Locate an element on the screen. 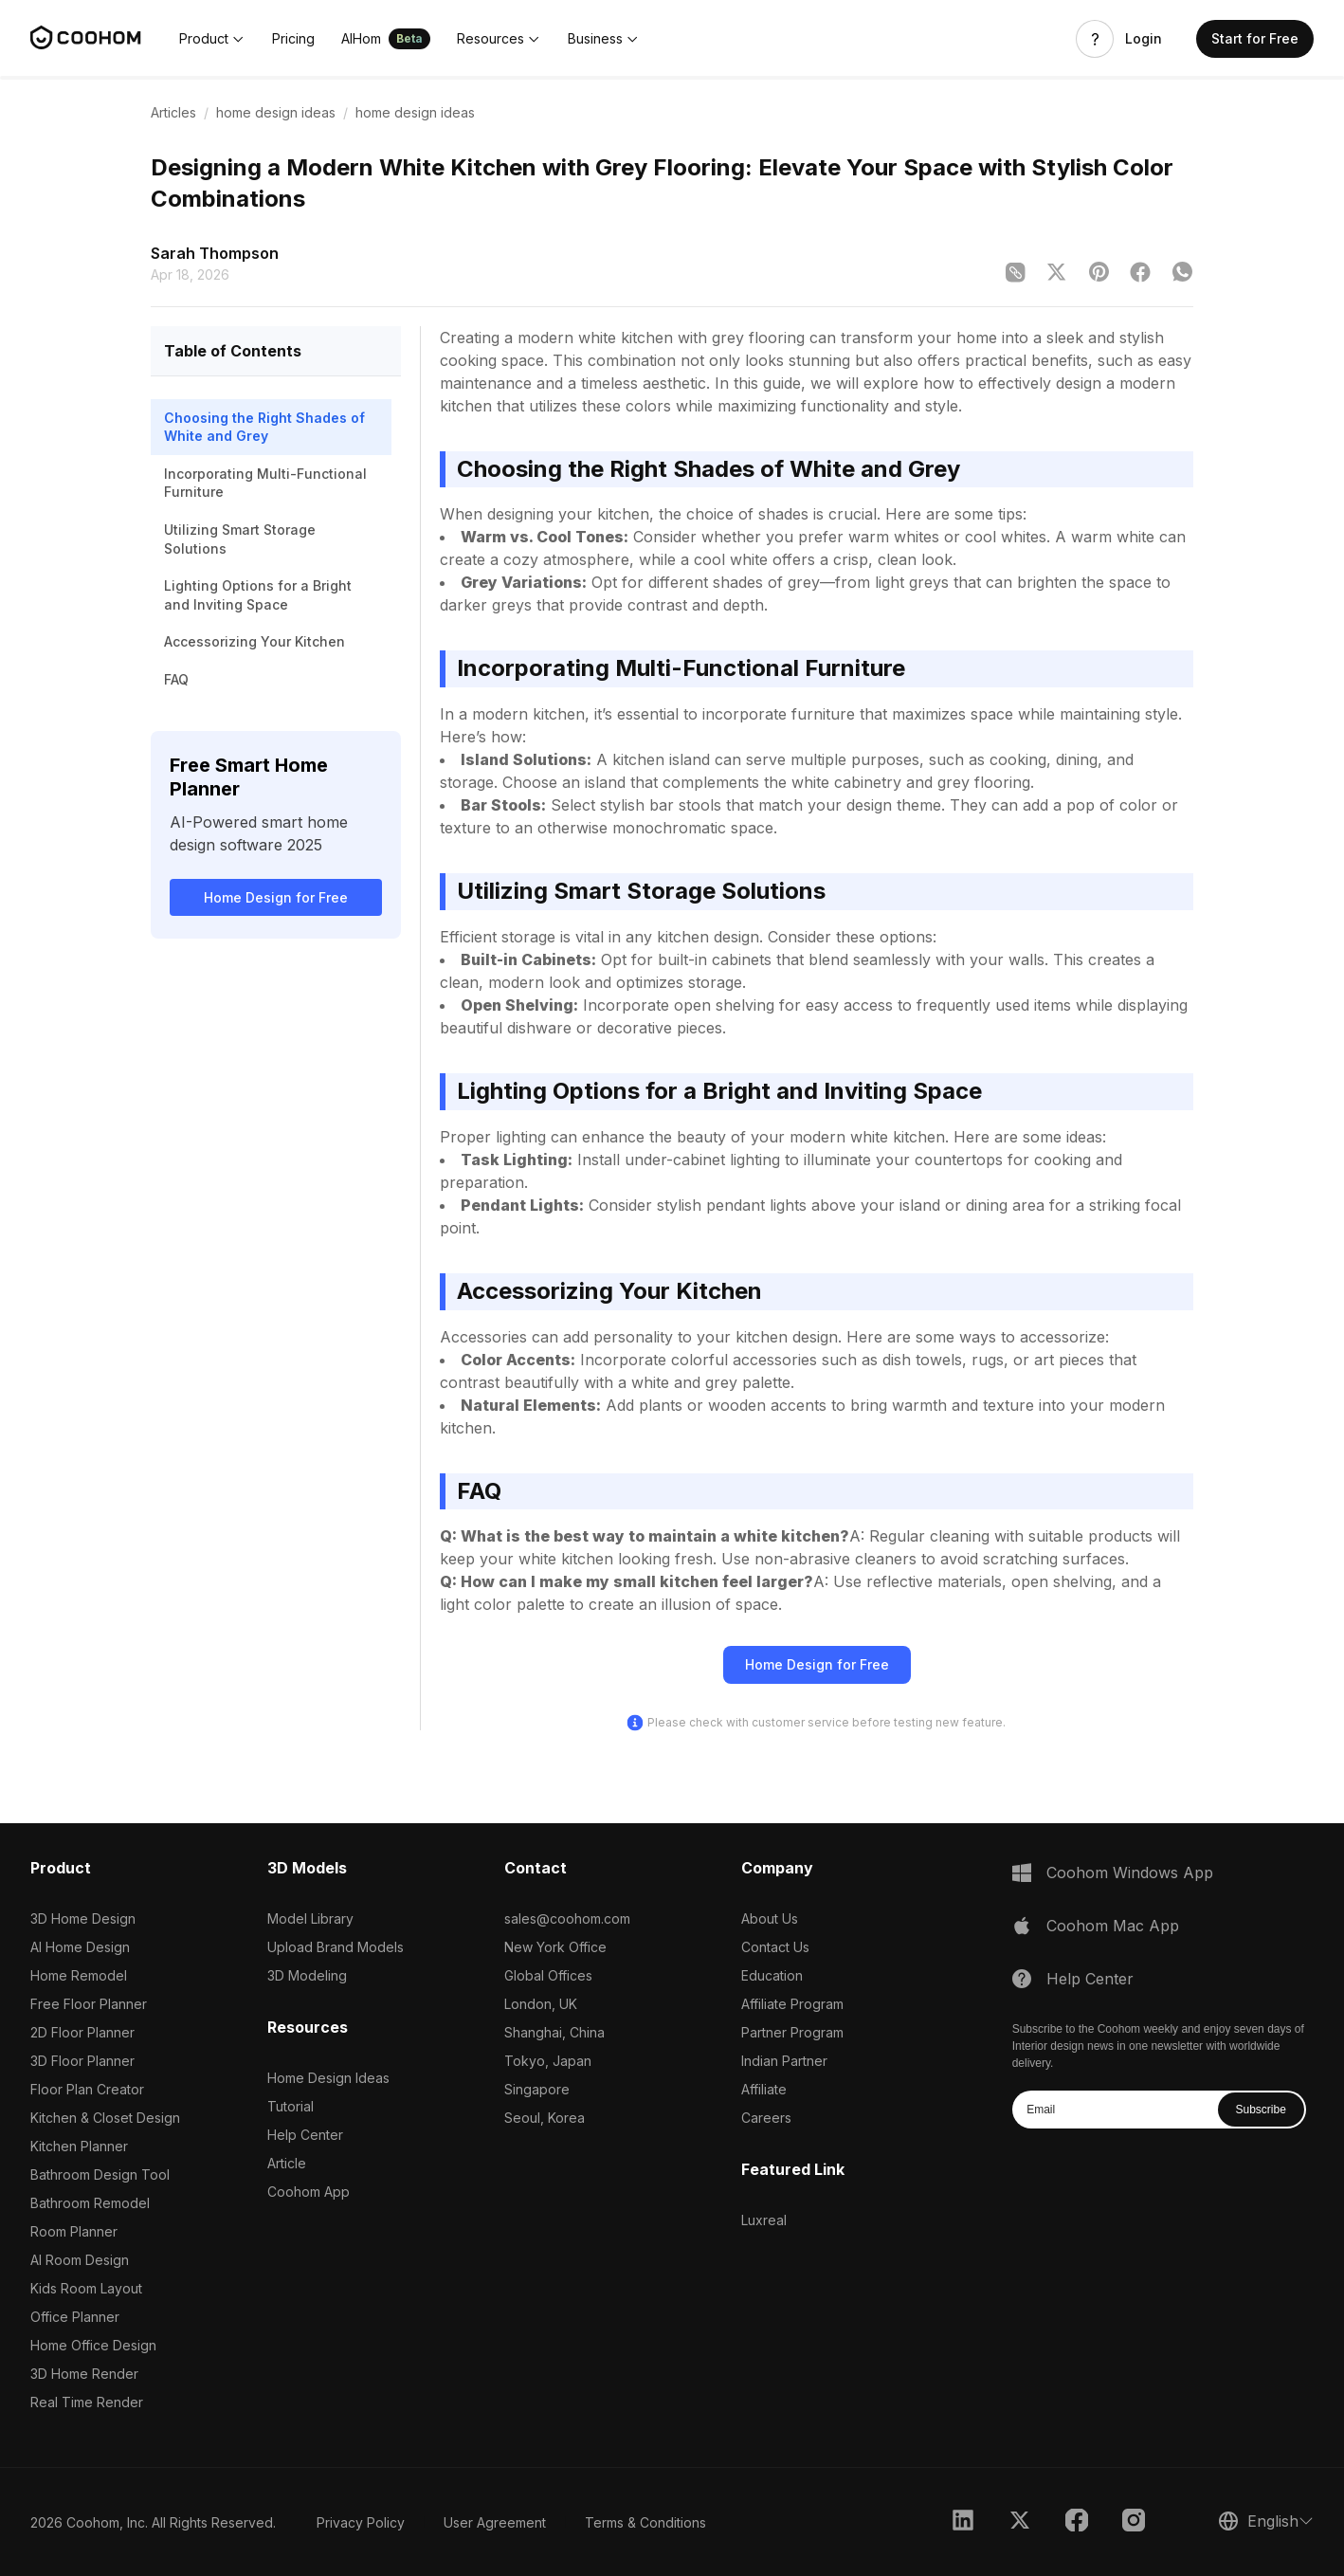 The image size is (1344, 2576). Kitchen Planner is located at coordinates (79, 2146).